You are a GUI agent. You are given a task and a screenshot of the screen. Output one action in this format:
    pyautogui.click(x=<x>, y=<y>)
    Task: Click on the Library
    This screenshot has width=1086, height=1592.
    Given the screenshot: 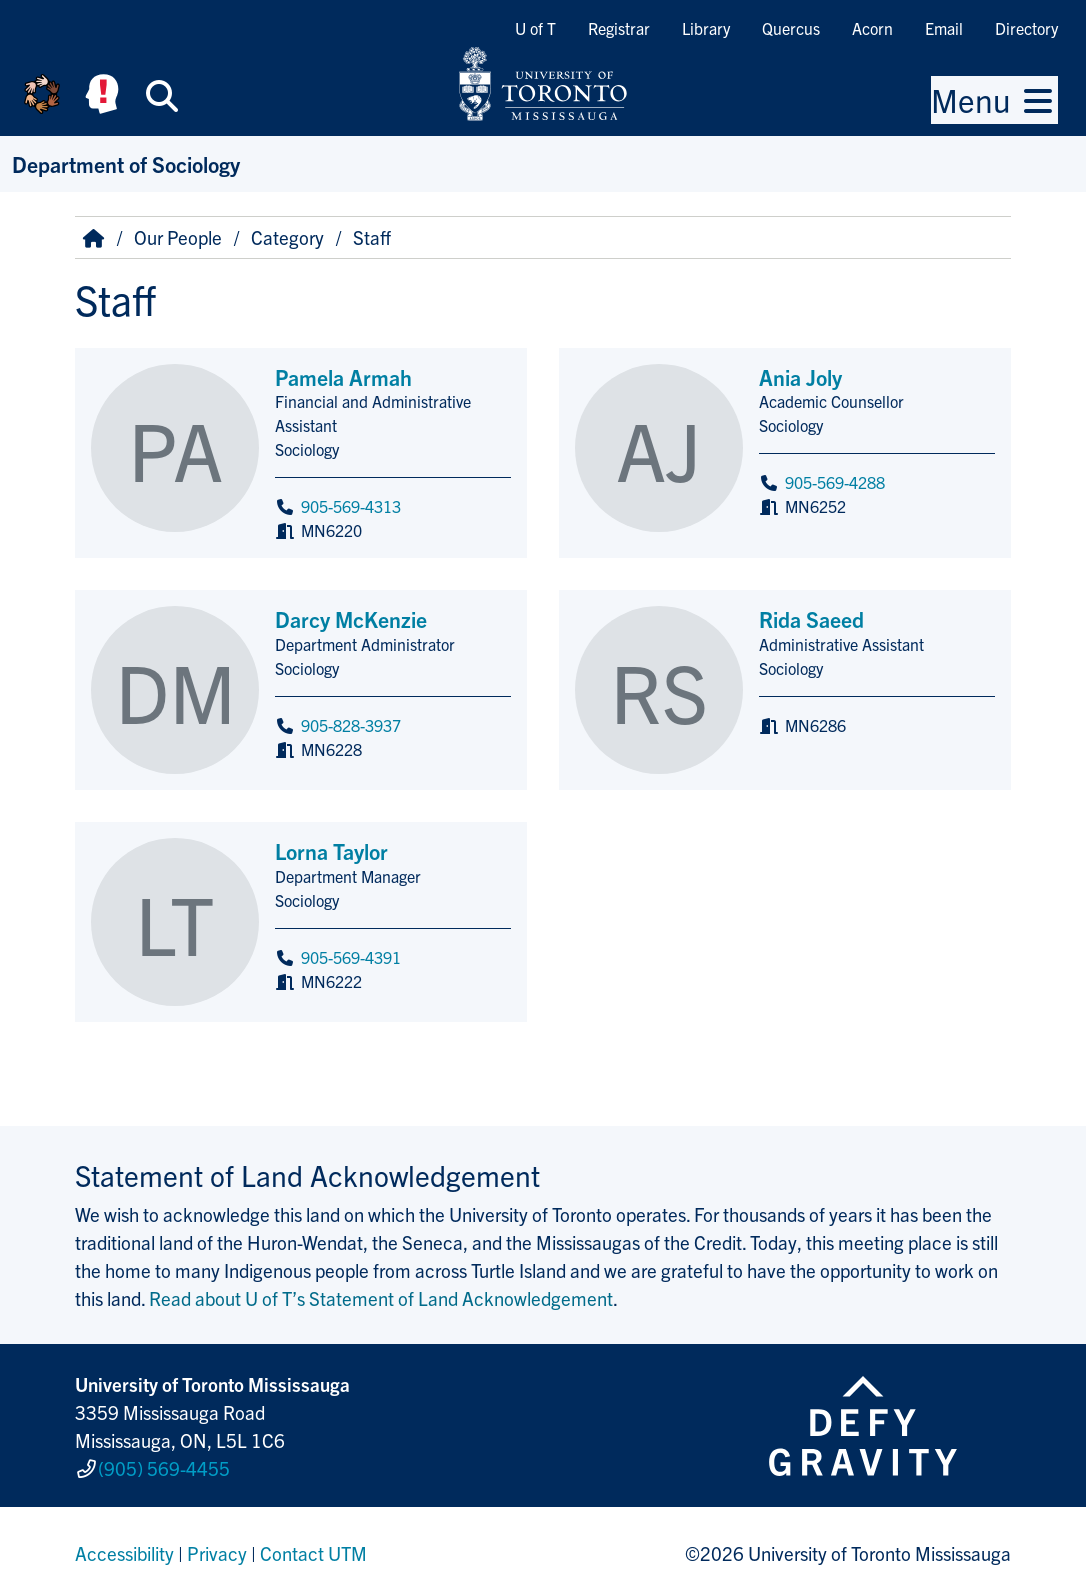 What is the action you would take?
    pyautogui.click(x=706, y=28)
    